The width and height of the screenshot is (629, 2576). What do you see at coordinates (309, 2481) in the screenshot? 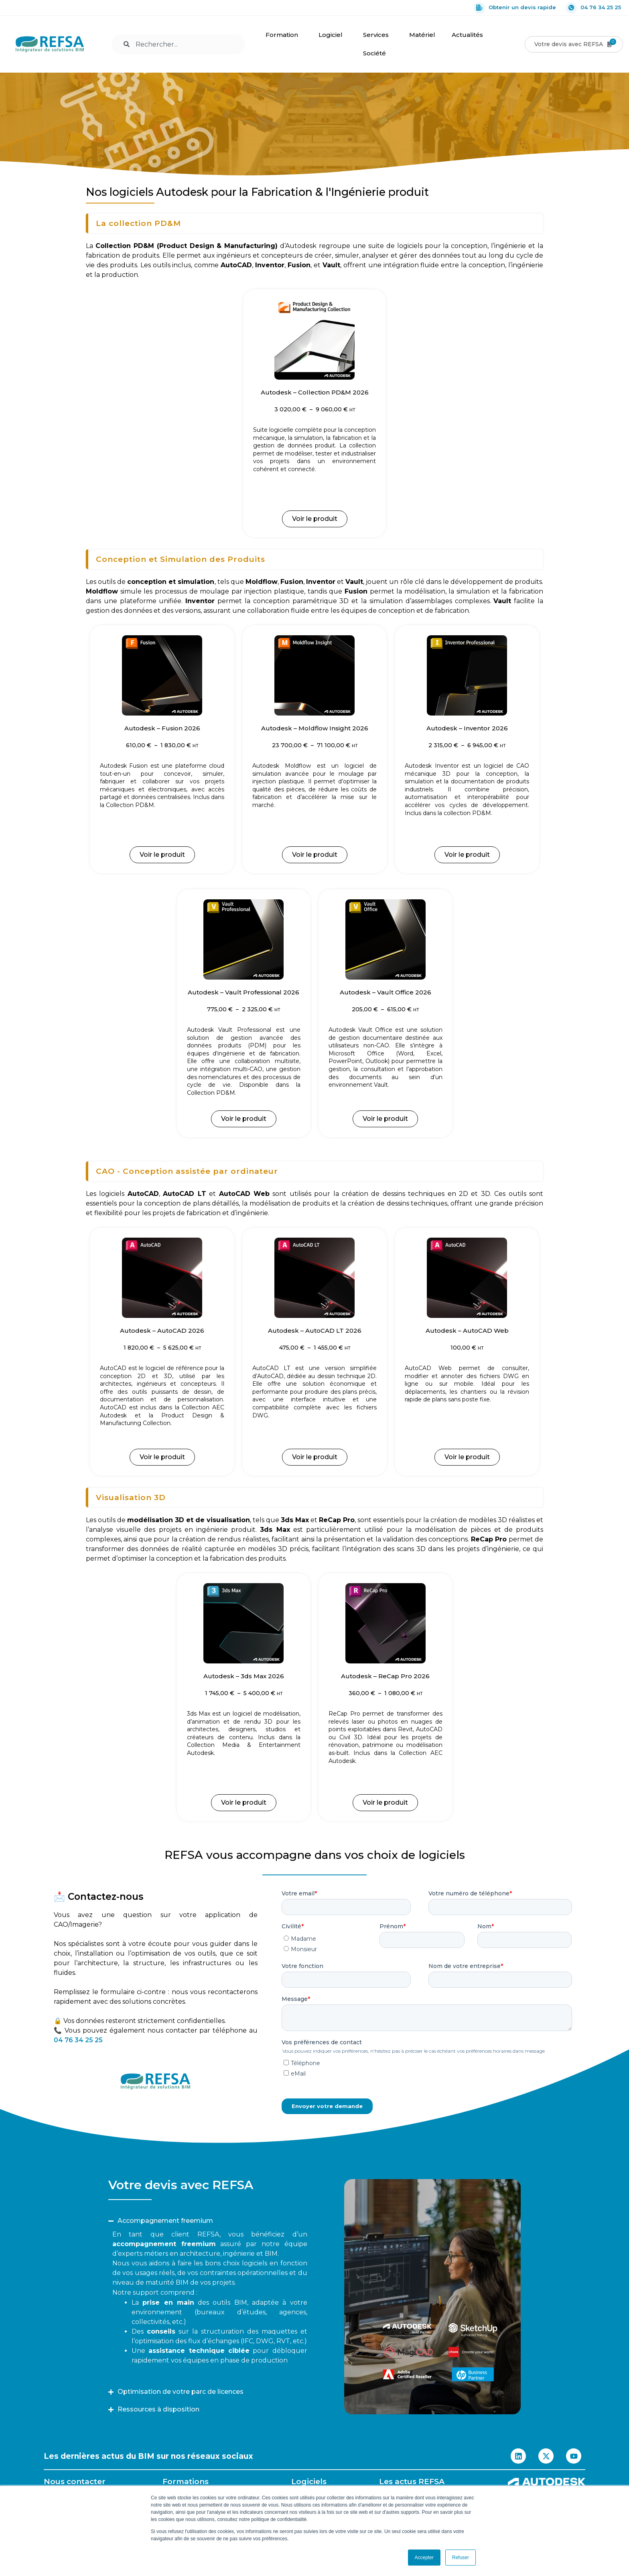
I see `Logiciels` at bounding box center [309, 2481].